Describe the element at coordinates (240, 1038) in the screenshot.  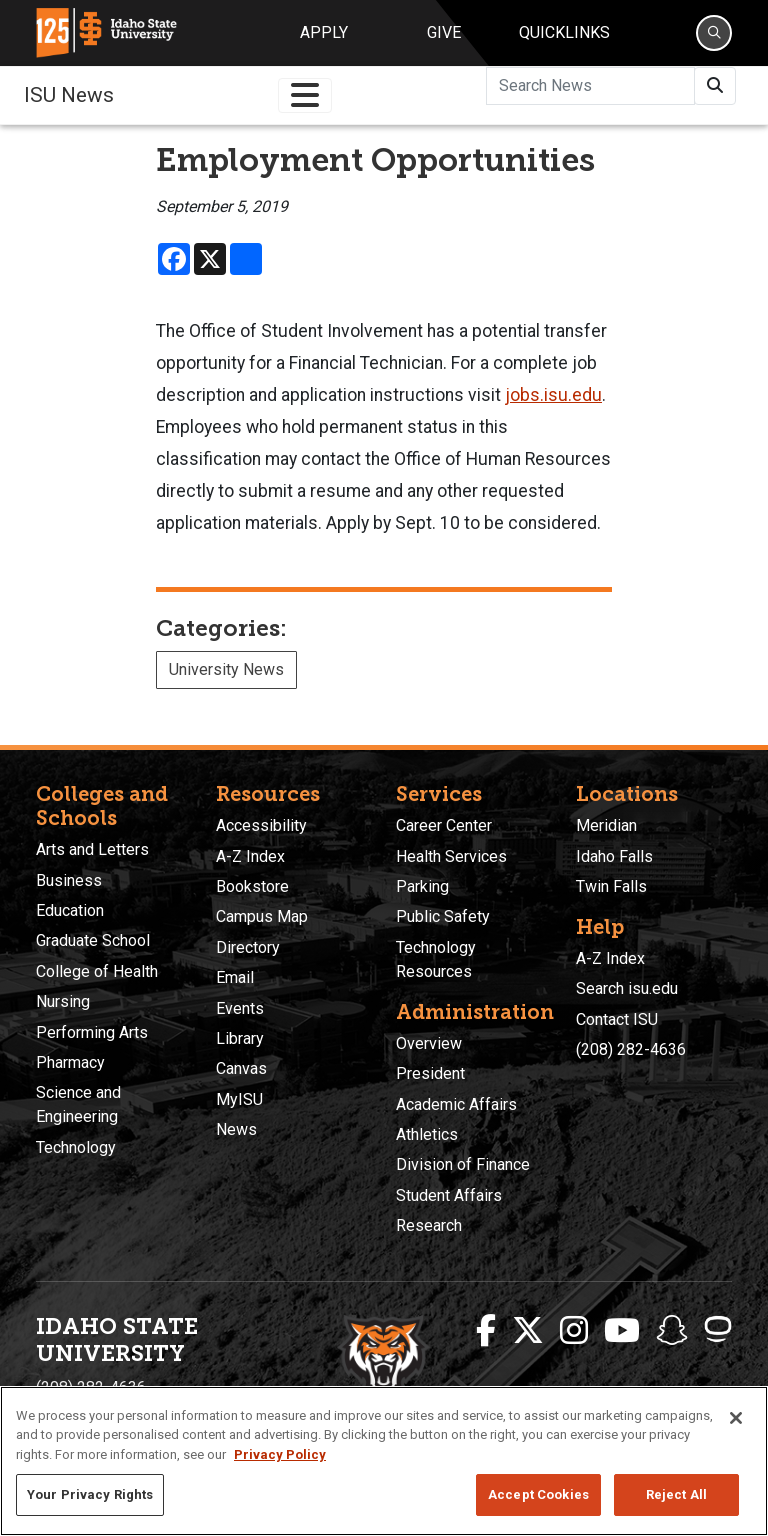
I see `Library` at that location.